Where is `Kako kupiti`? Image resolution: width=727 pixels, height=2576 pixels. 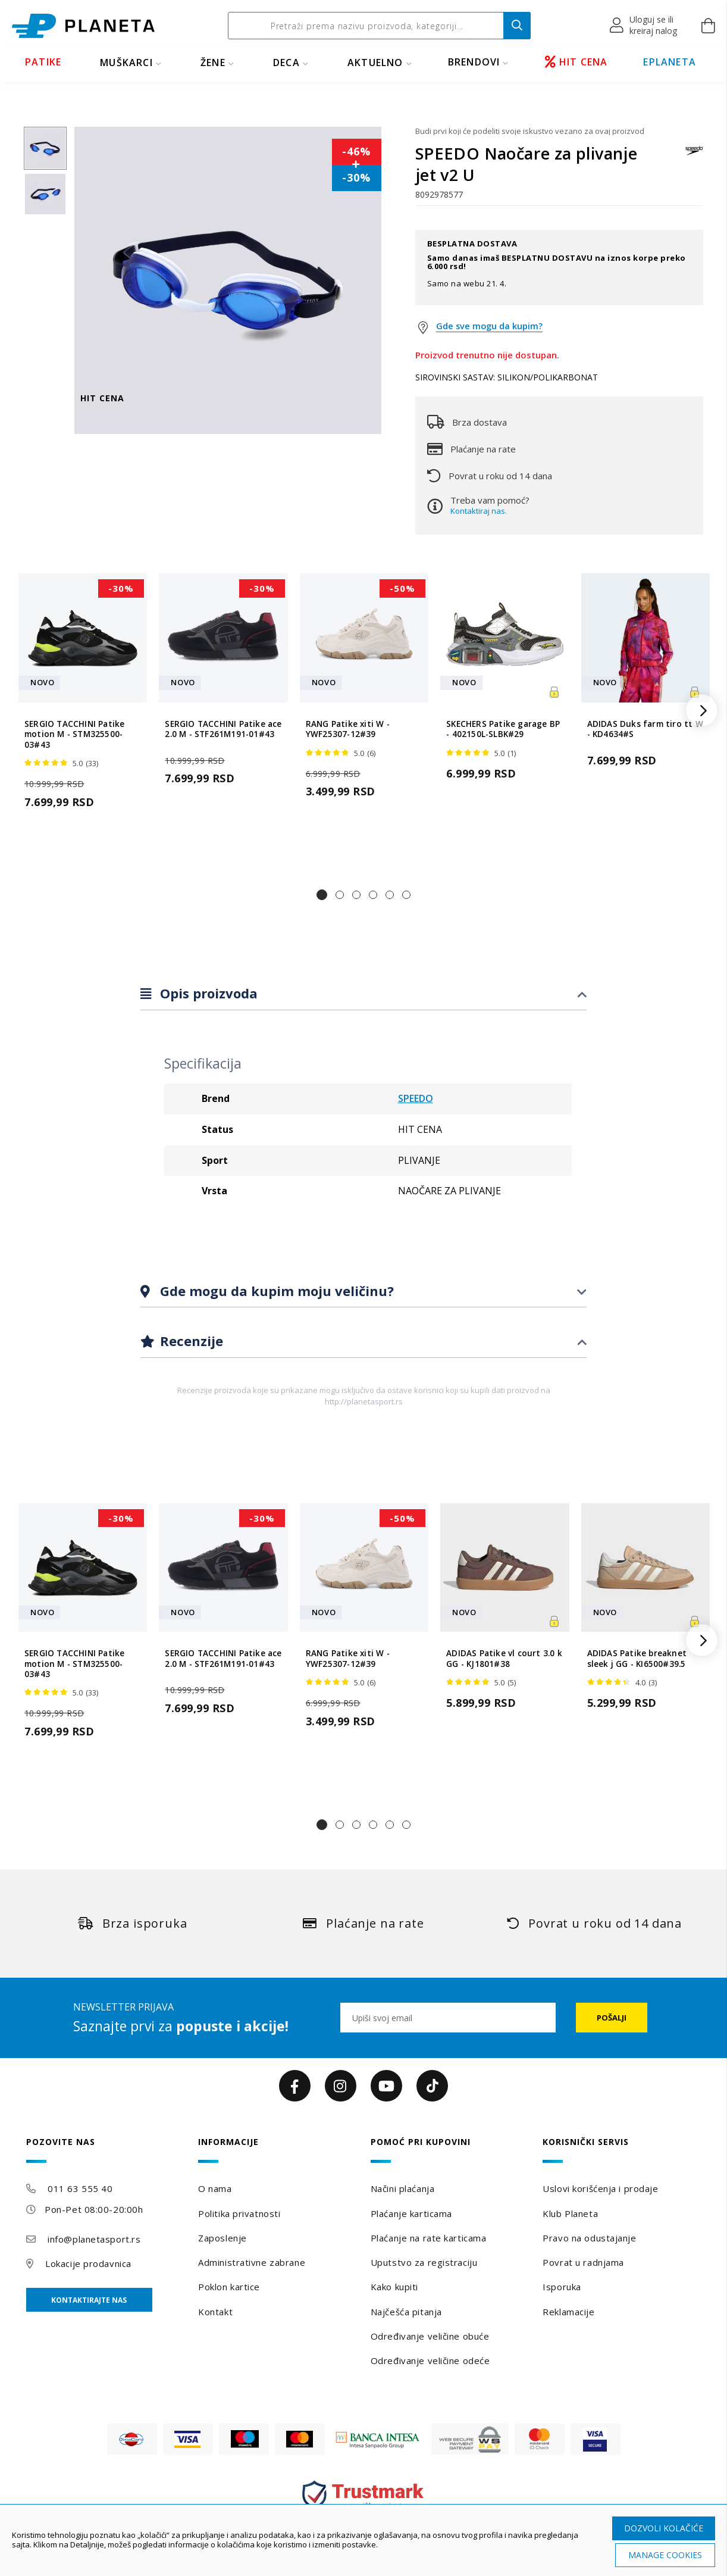 Kako kupiti is located at coordinates (394, 2287).